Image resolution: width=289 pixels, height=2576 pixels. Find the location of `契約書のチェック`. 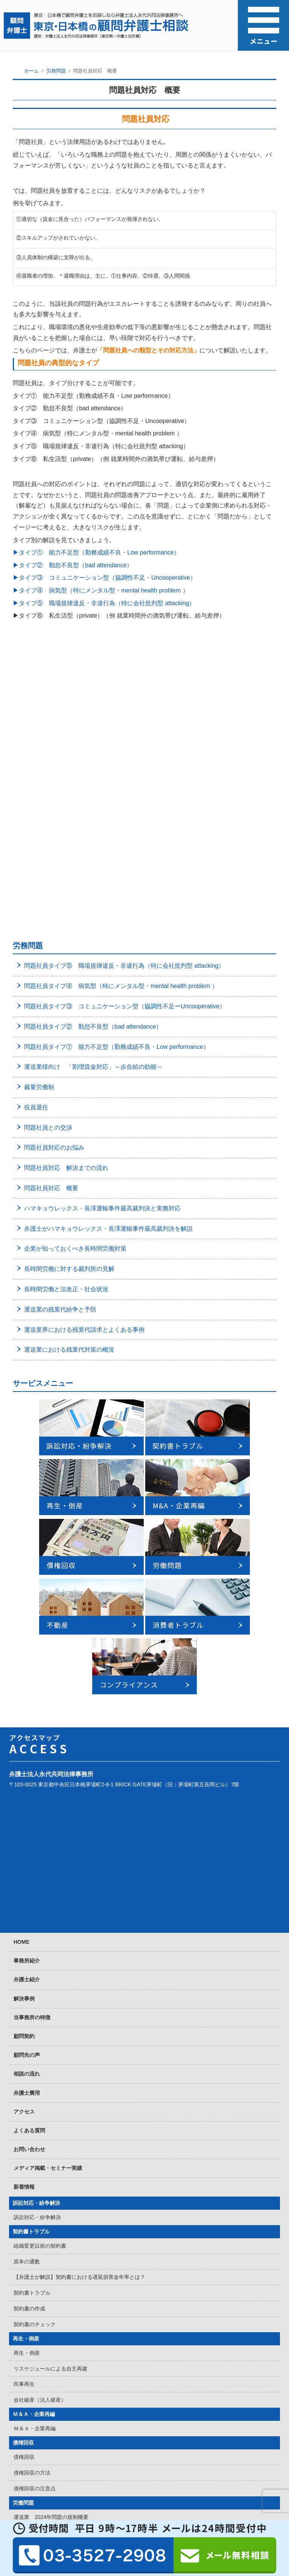

契約書のチェック is located at coordinates (35, 2061).